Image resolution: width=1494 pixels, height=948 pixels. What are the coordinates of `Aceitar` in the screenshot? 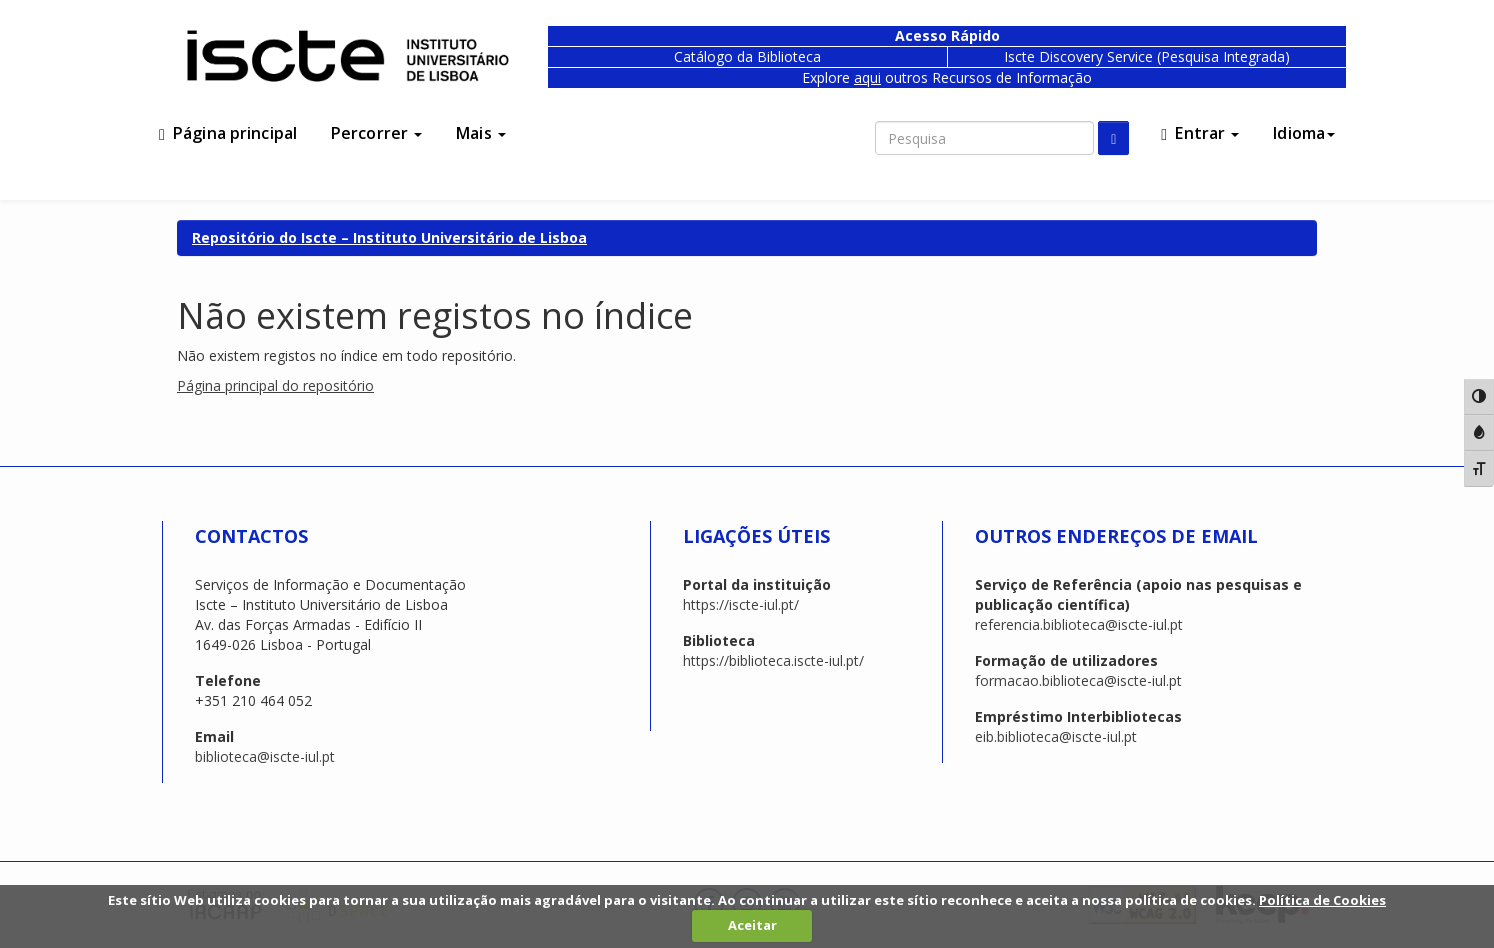 It's located at (752, 925).